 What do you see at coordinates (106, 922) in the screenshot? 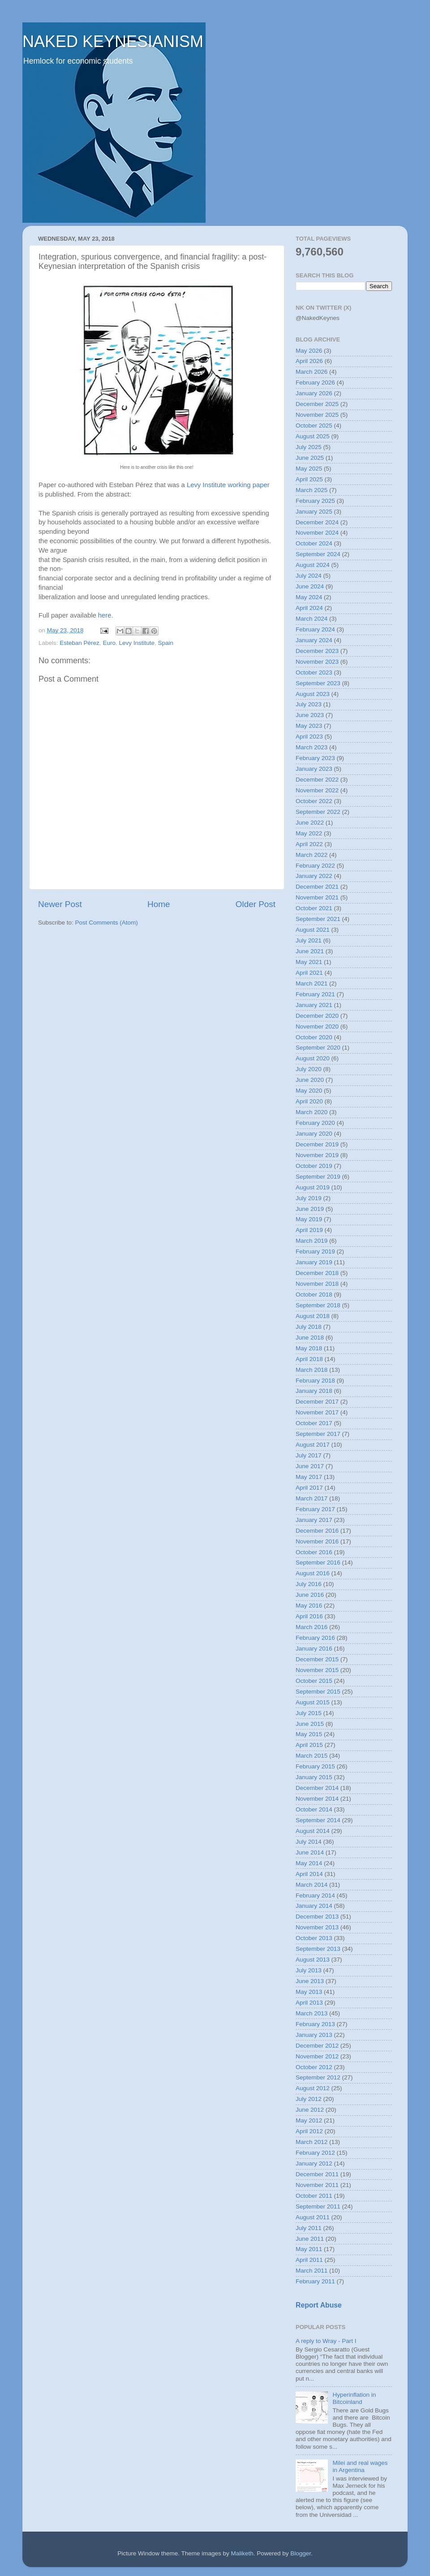
I see `Post Comments (Atom)` at bounding box center [106, 922].